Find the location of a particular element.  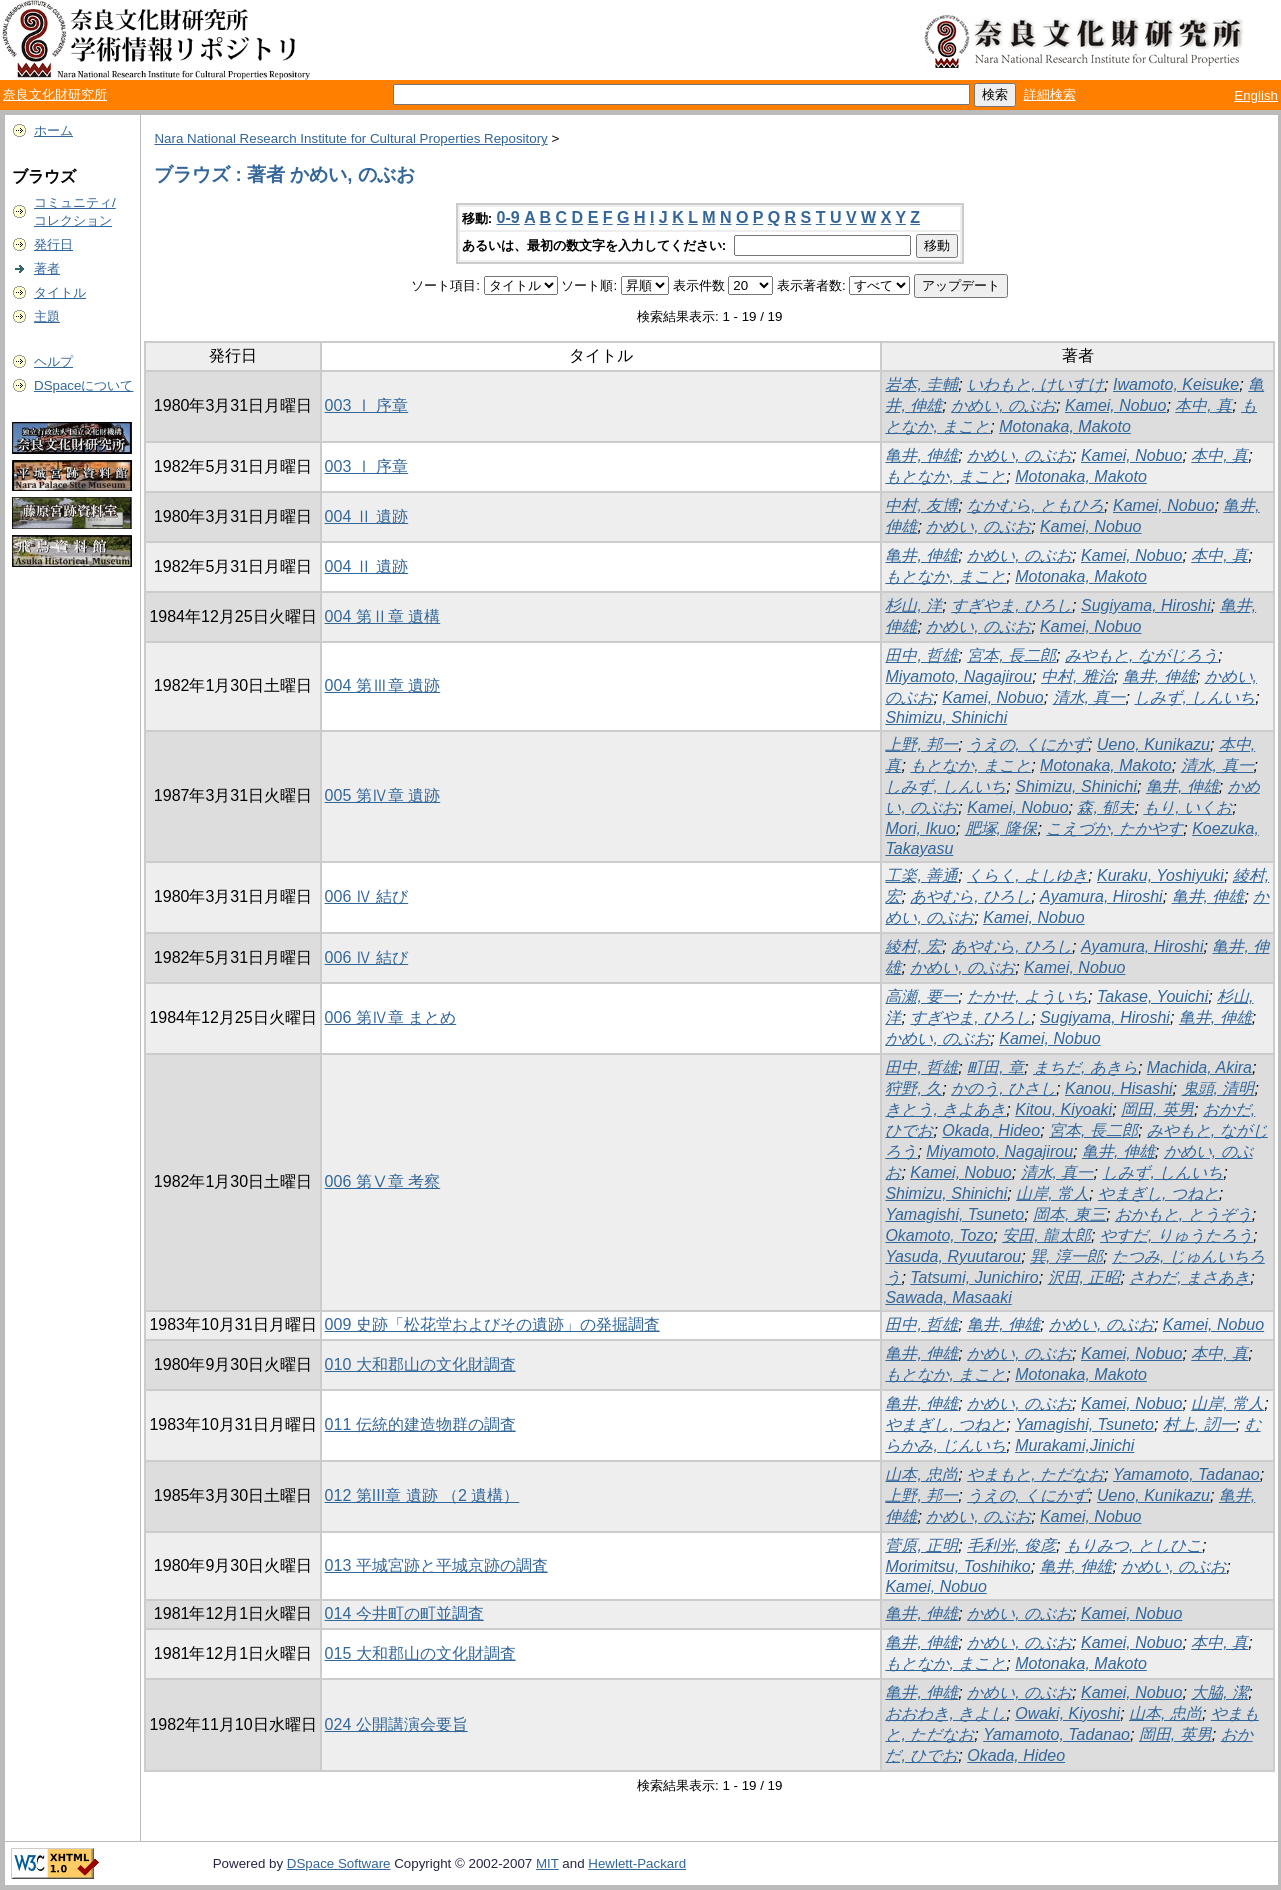

Shimizu, Shinichi is located at coordinates (946, 717).